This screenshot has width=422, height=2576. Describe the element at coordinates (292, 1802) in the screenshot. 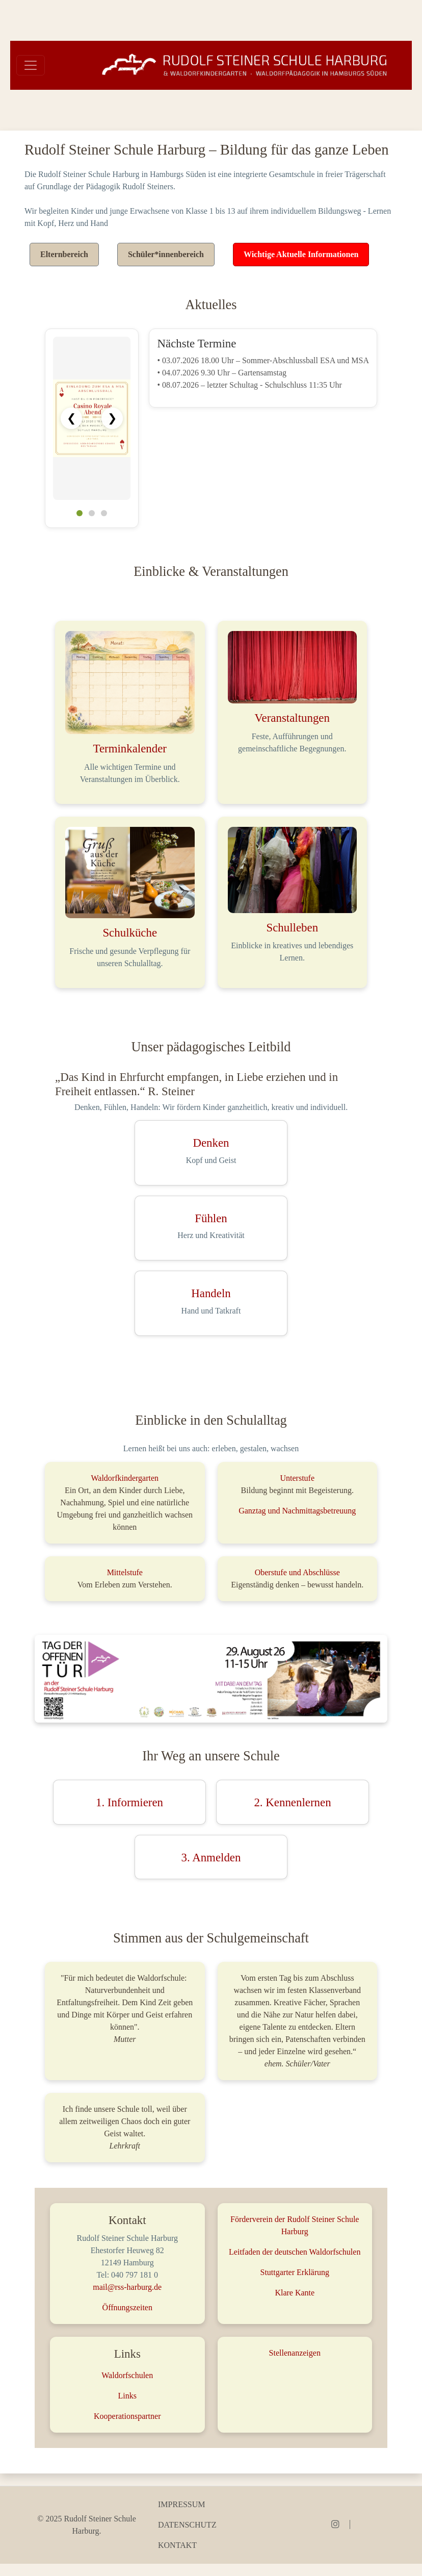

I see `2. Kennenlernen` at that location.